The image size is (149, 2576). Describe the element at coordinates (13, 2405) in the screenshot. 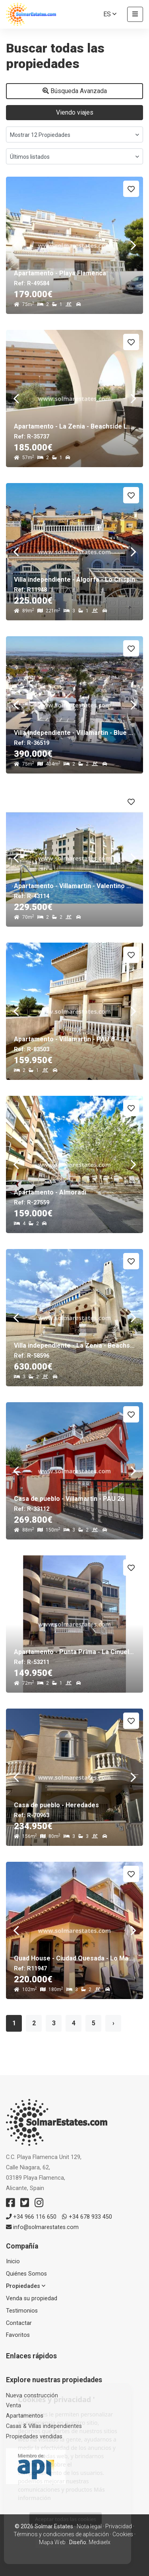

I see `Venta` at that location.